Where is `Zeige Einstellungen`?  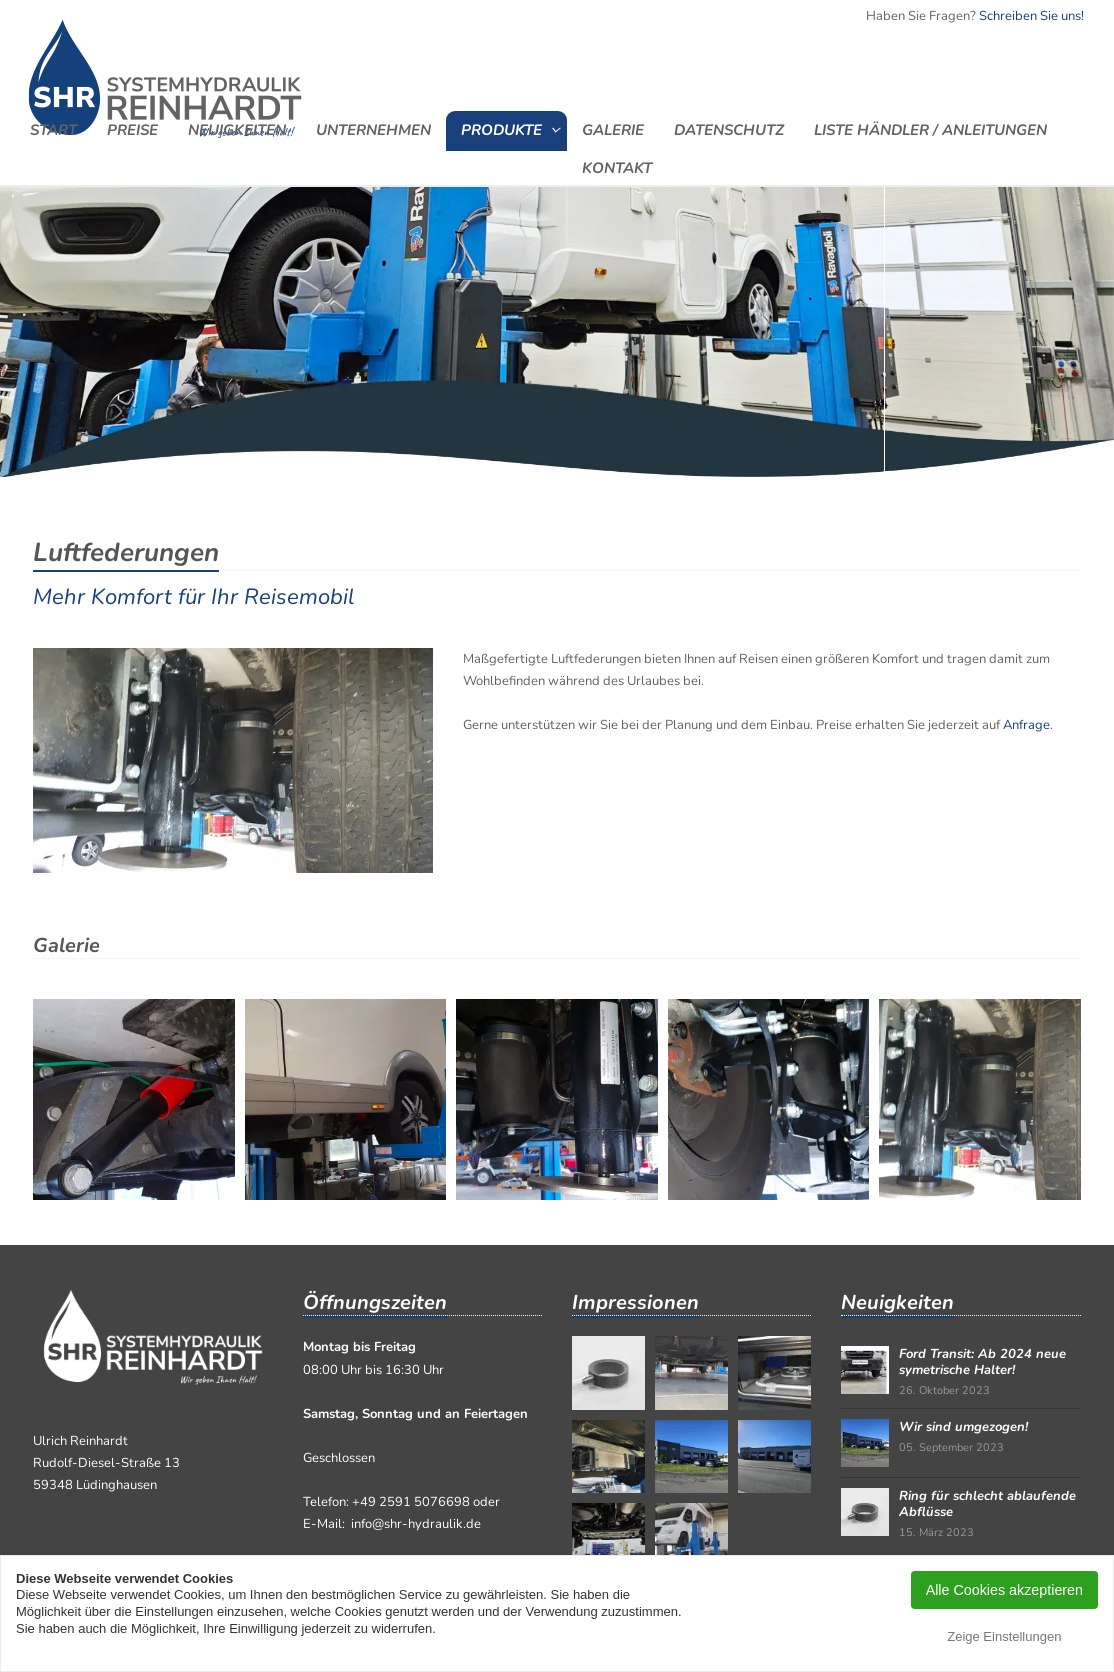 Zeige Einstellungen is located at coordinates (1004, 1636).